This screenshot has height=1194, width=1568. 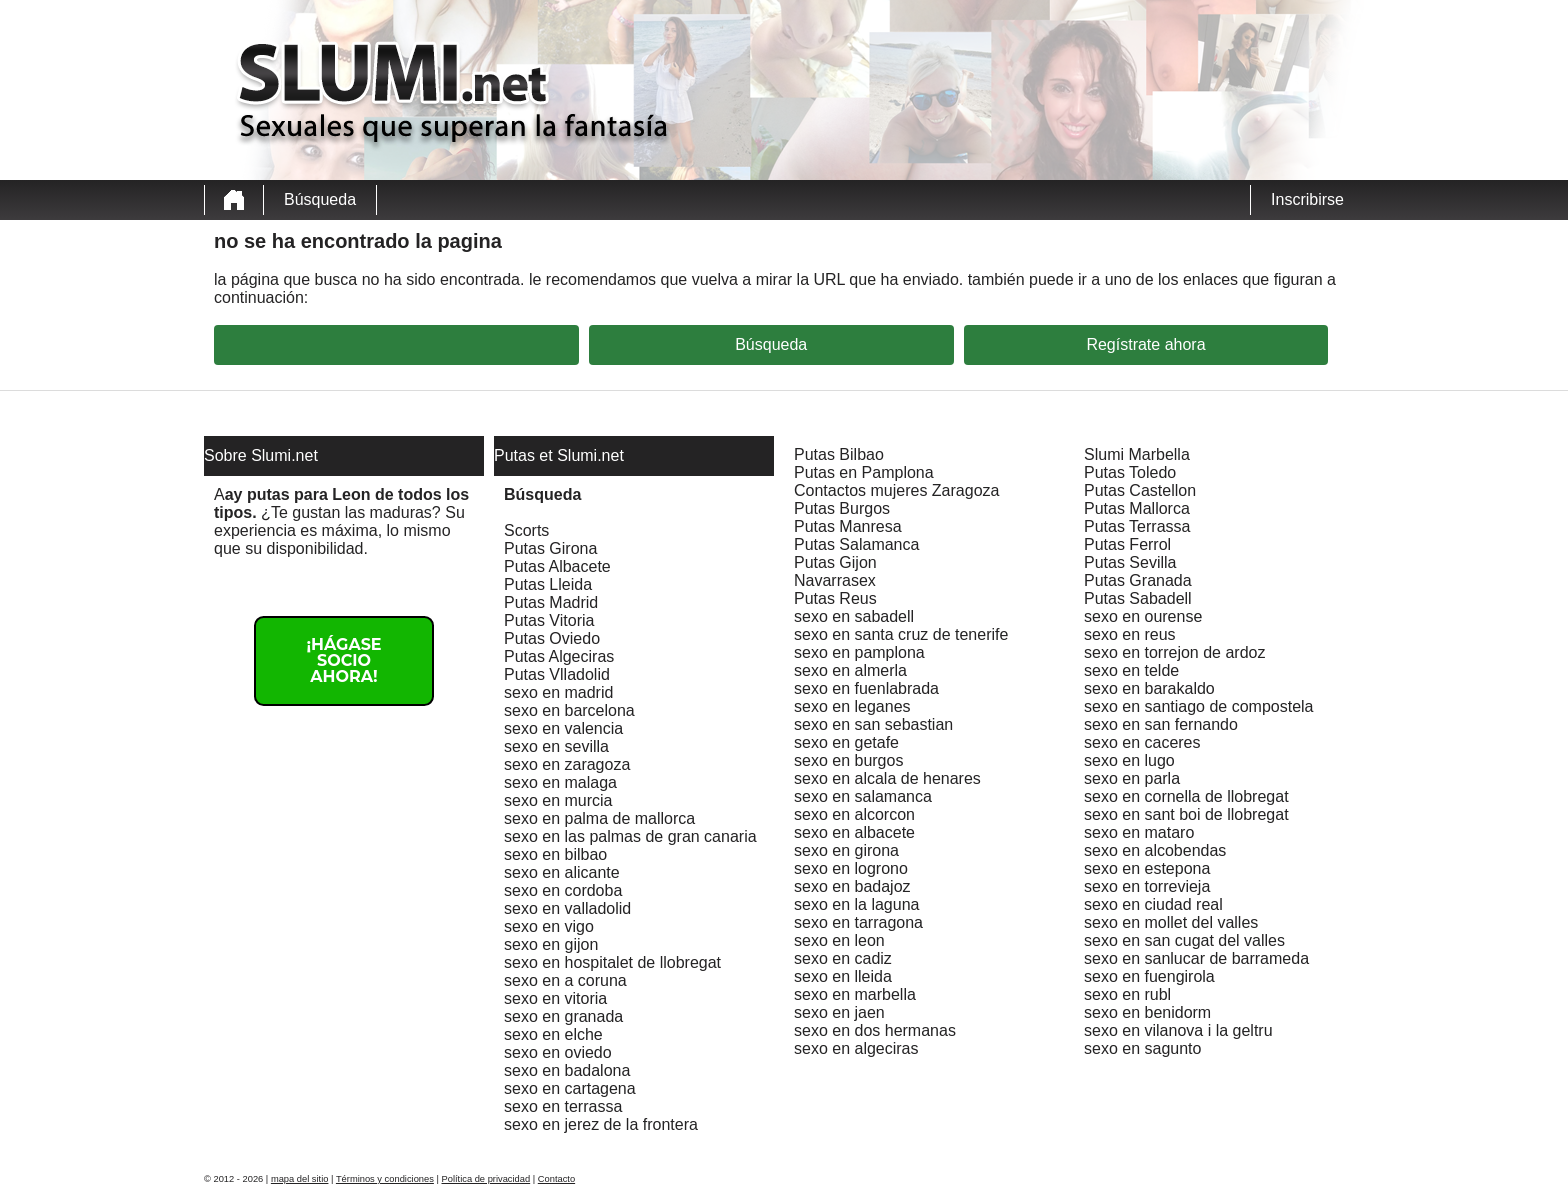 What do you see at coordinates (567, 764) in the screenshot?
I see `sexo en zaragoza` at bounding box center [567, 764].